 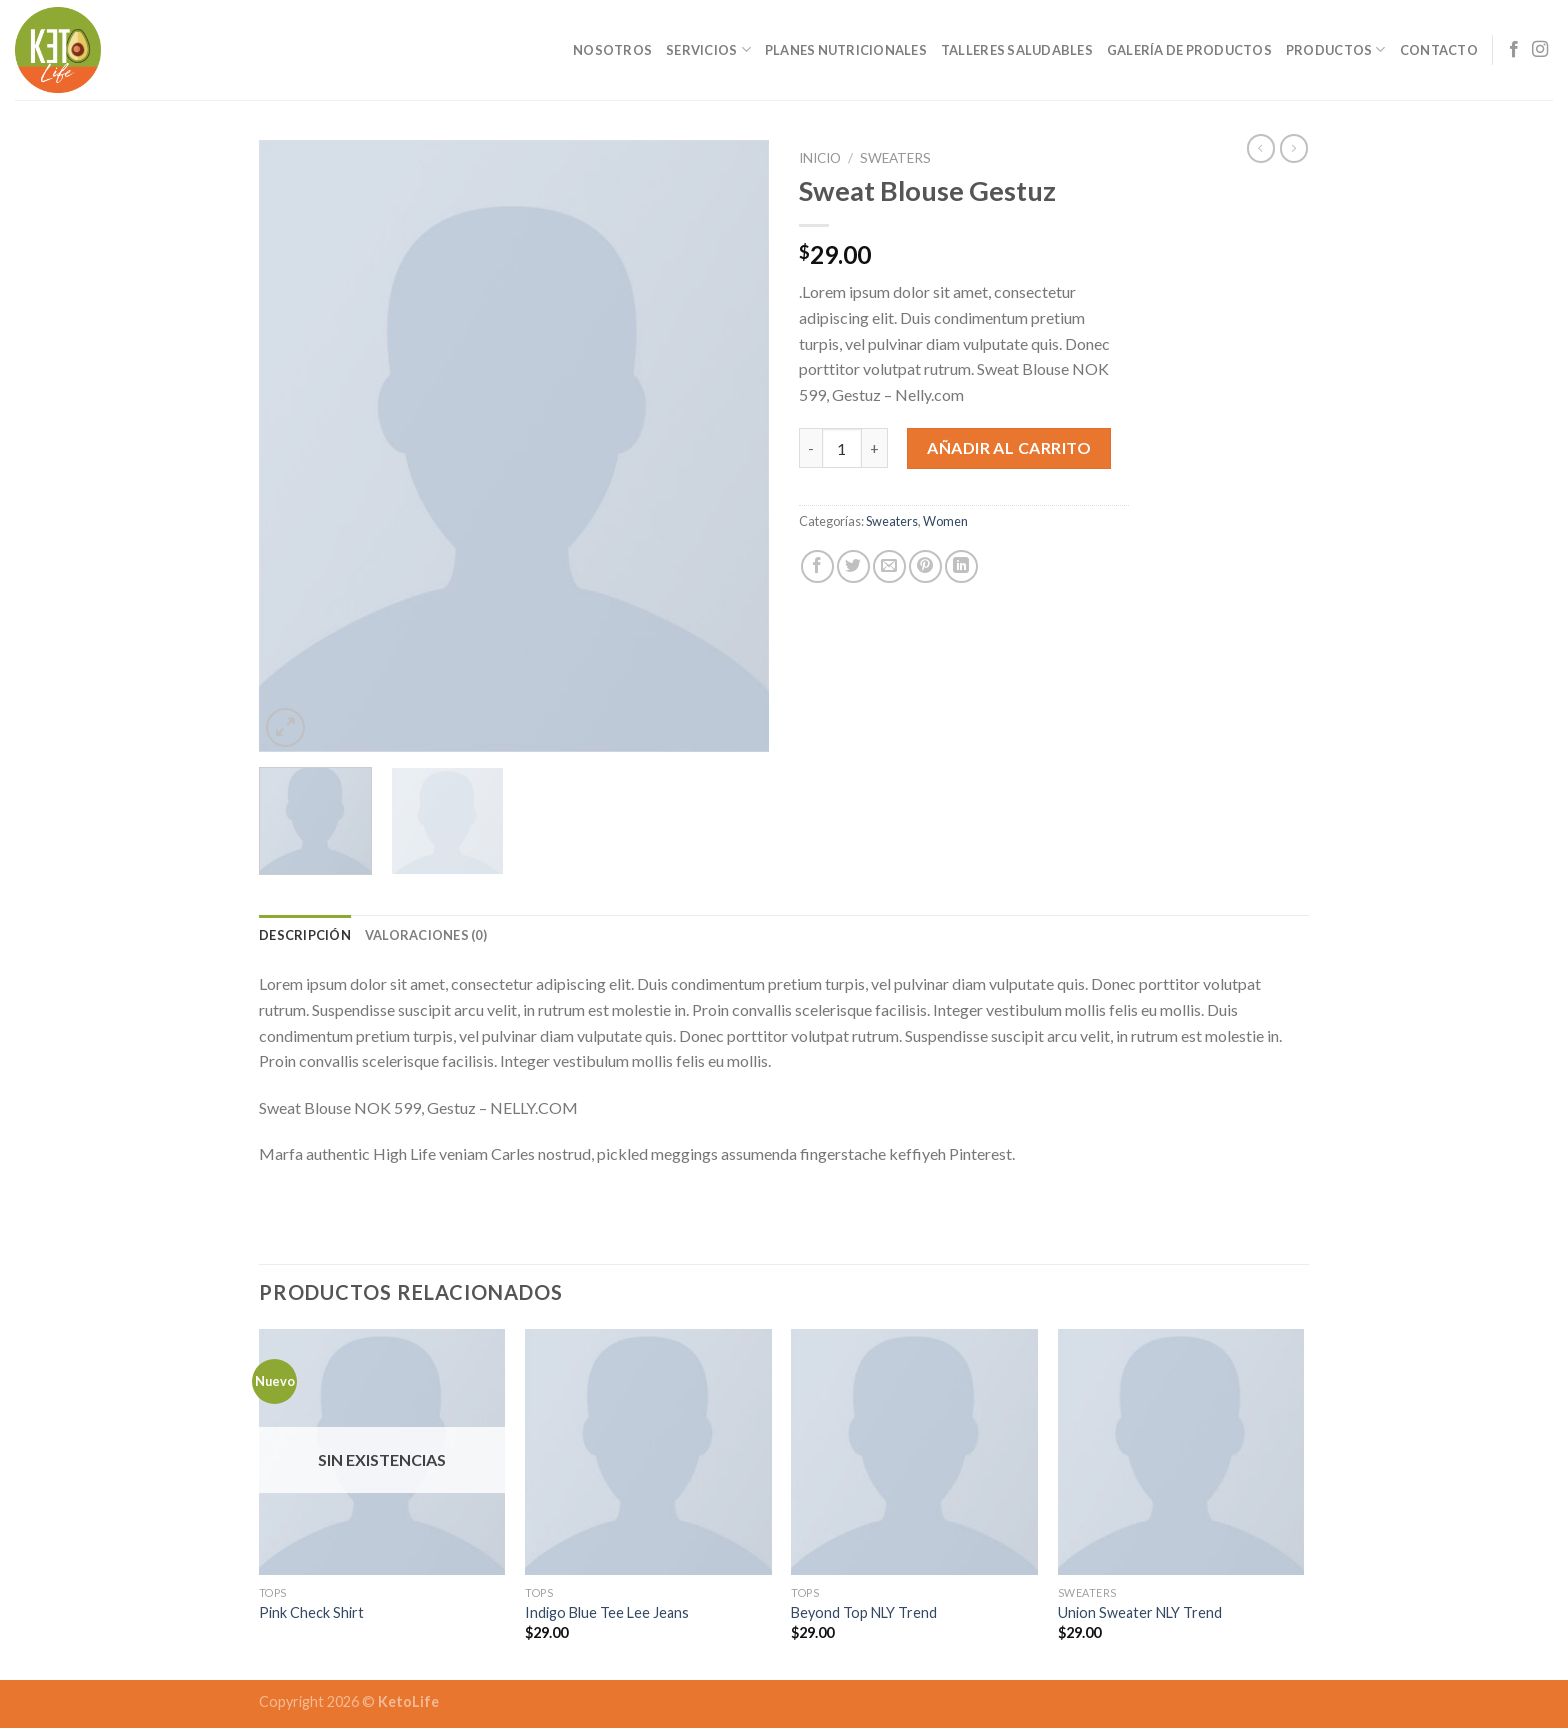 What do you see at coordinates (1017, 50) in the screenshot?
I see `Talleres Saludables` at bounding box center [1017, 50].